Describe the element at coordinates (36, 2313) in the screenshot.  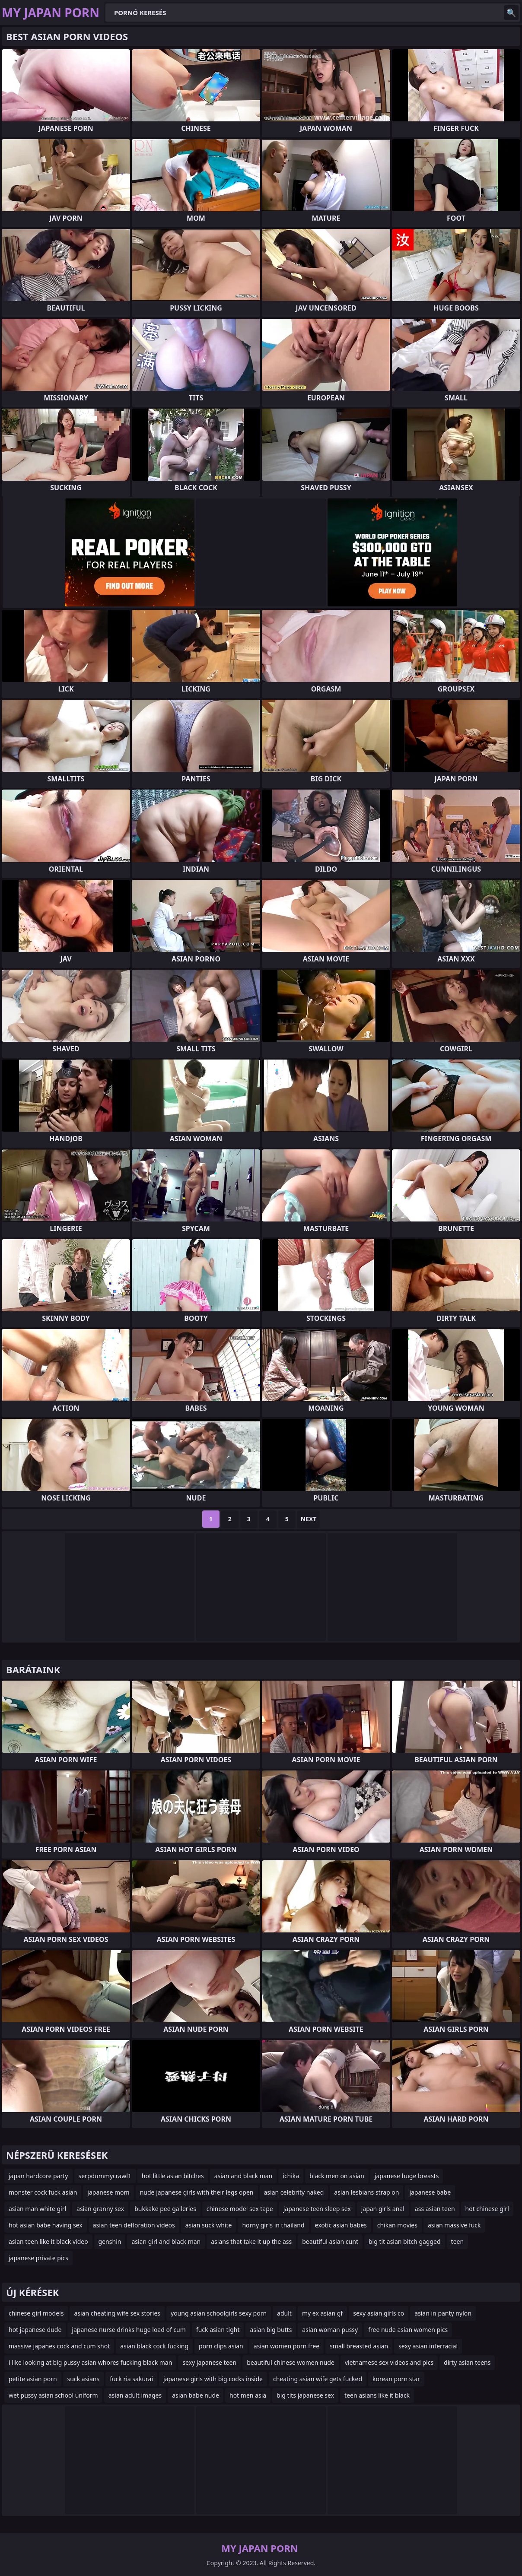
I see `chinese girl models` at that location.